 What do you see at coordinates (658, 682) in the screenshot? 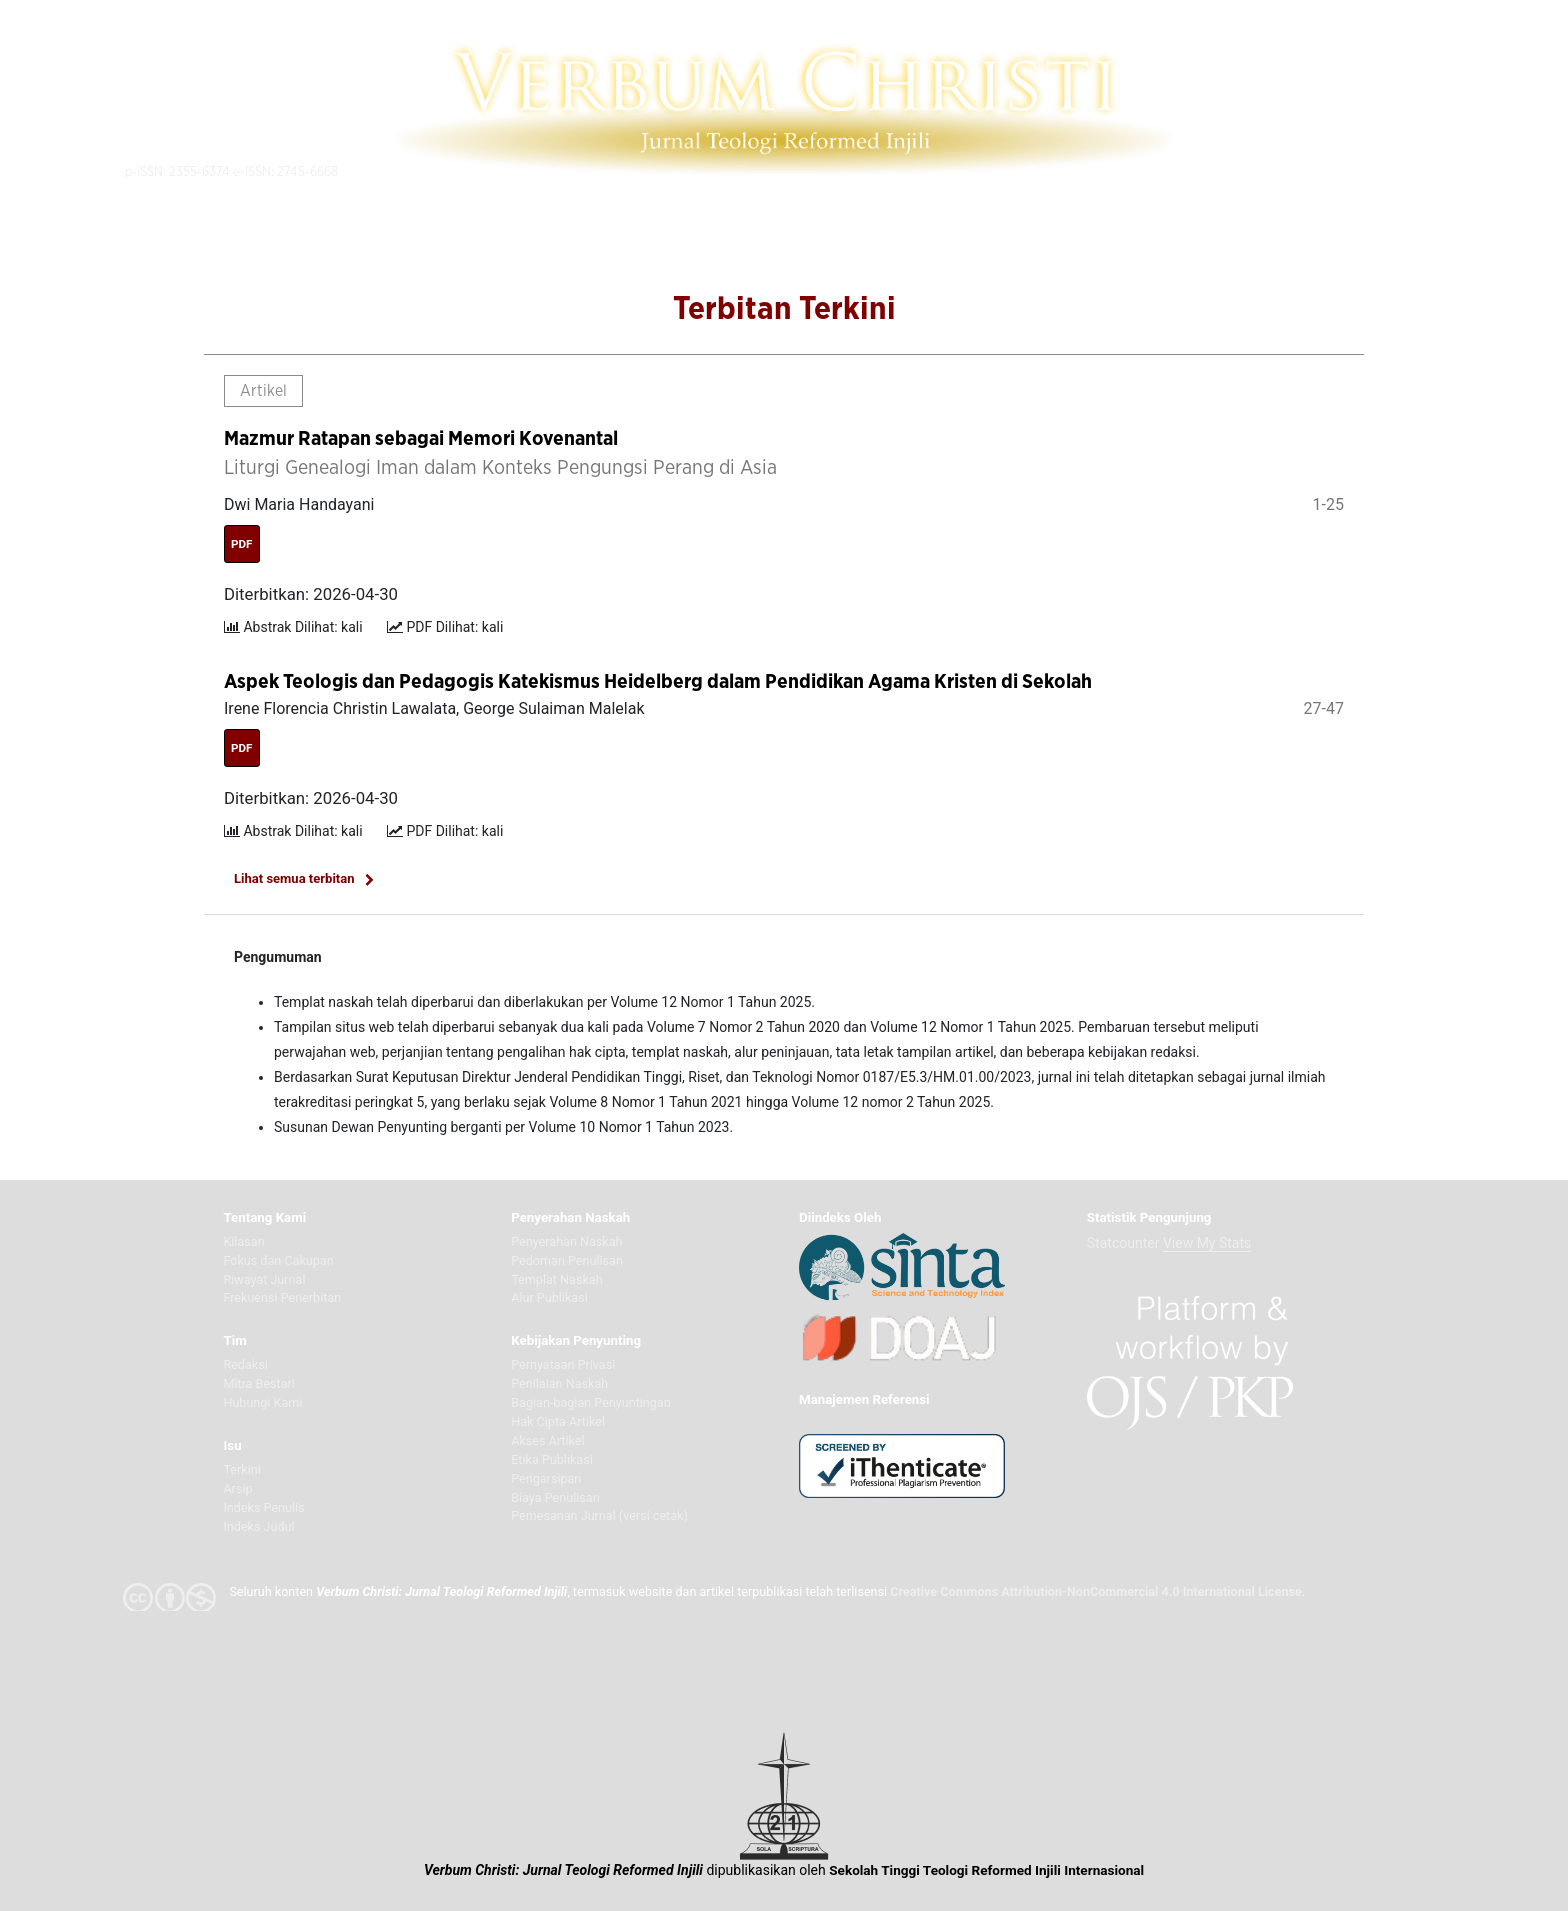
I see `Aspek Teologis dan Pedagogis Katekismus Heidelberg dalam Pendidikan Agama Kristen di Sekolah` at bounding box center [658, 682].